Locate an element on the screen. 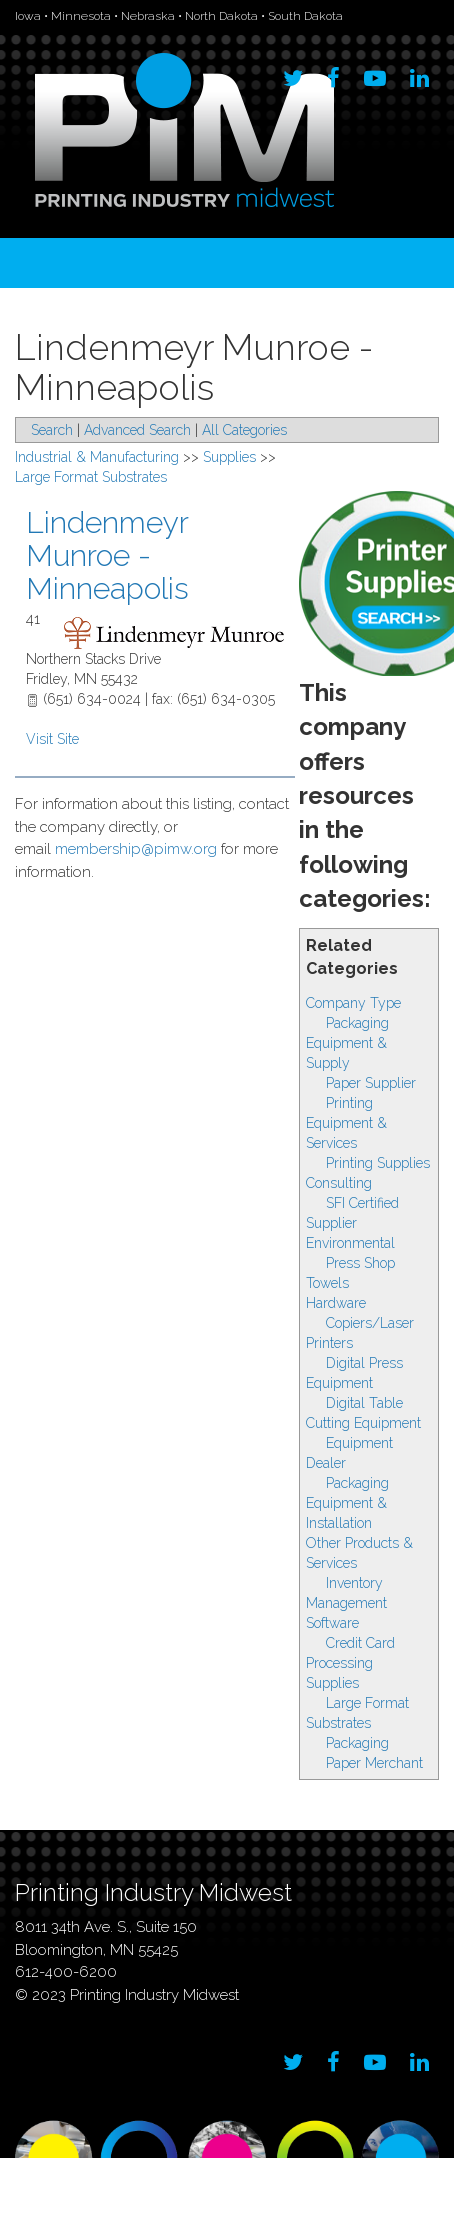  Environmental is located at coordinates (350, 1243).